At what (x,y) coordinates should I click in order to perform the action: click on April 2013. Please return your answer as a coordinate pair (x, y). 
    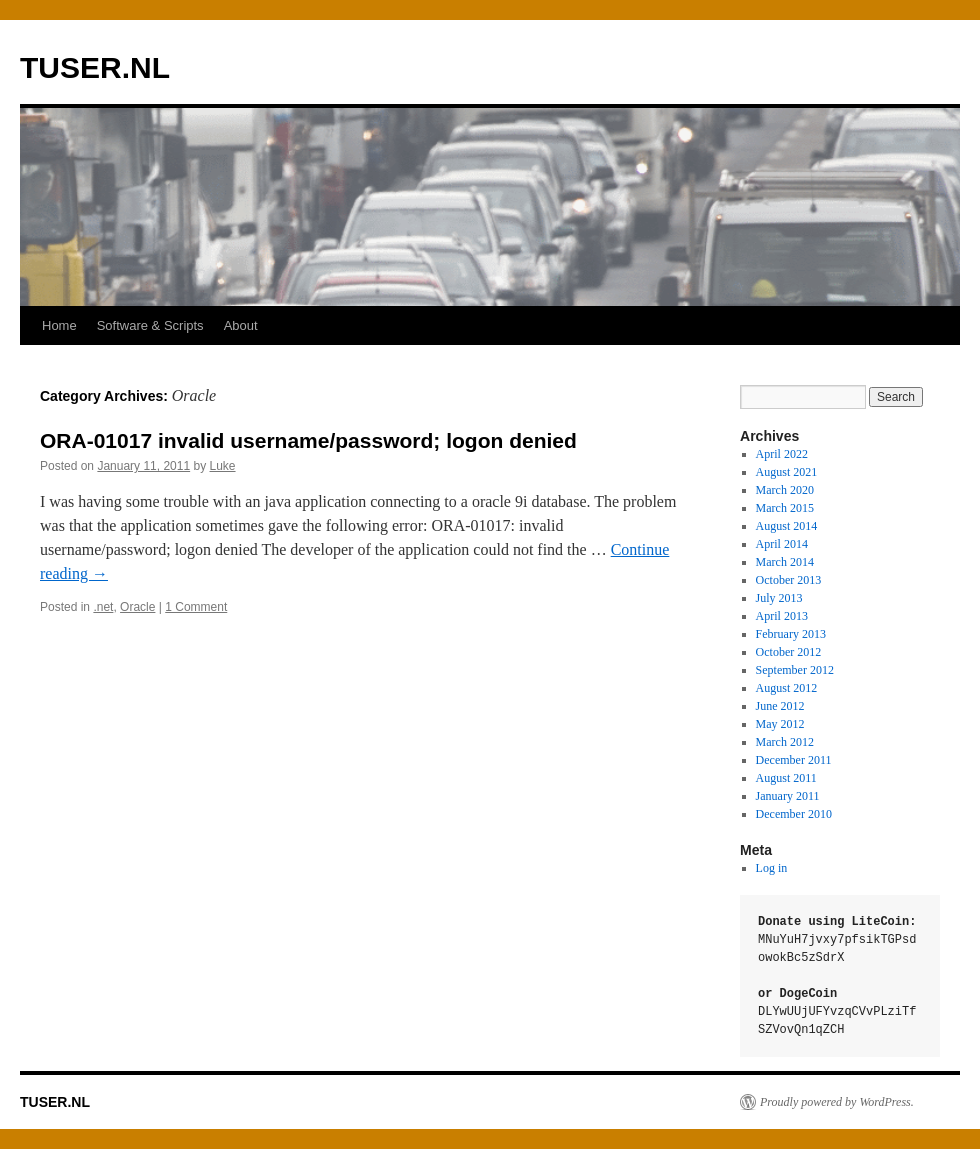
    Looking at the image, I should click on (782, 616).